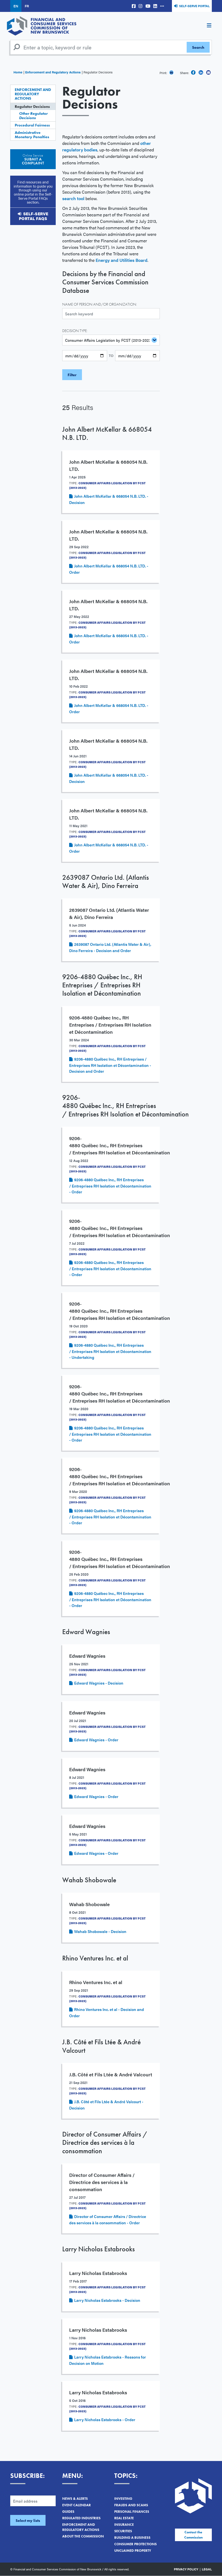 Image resolution: width=222 pixels, height=2576 pixels. What do you see at coordinates (33, 115) in the screenshot?
I see `Other Regulator Decisions` at bounding box center [33, 115].